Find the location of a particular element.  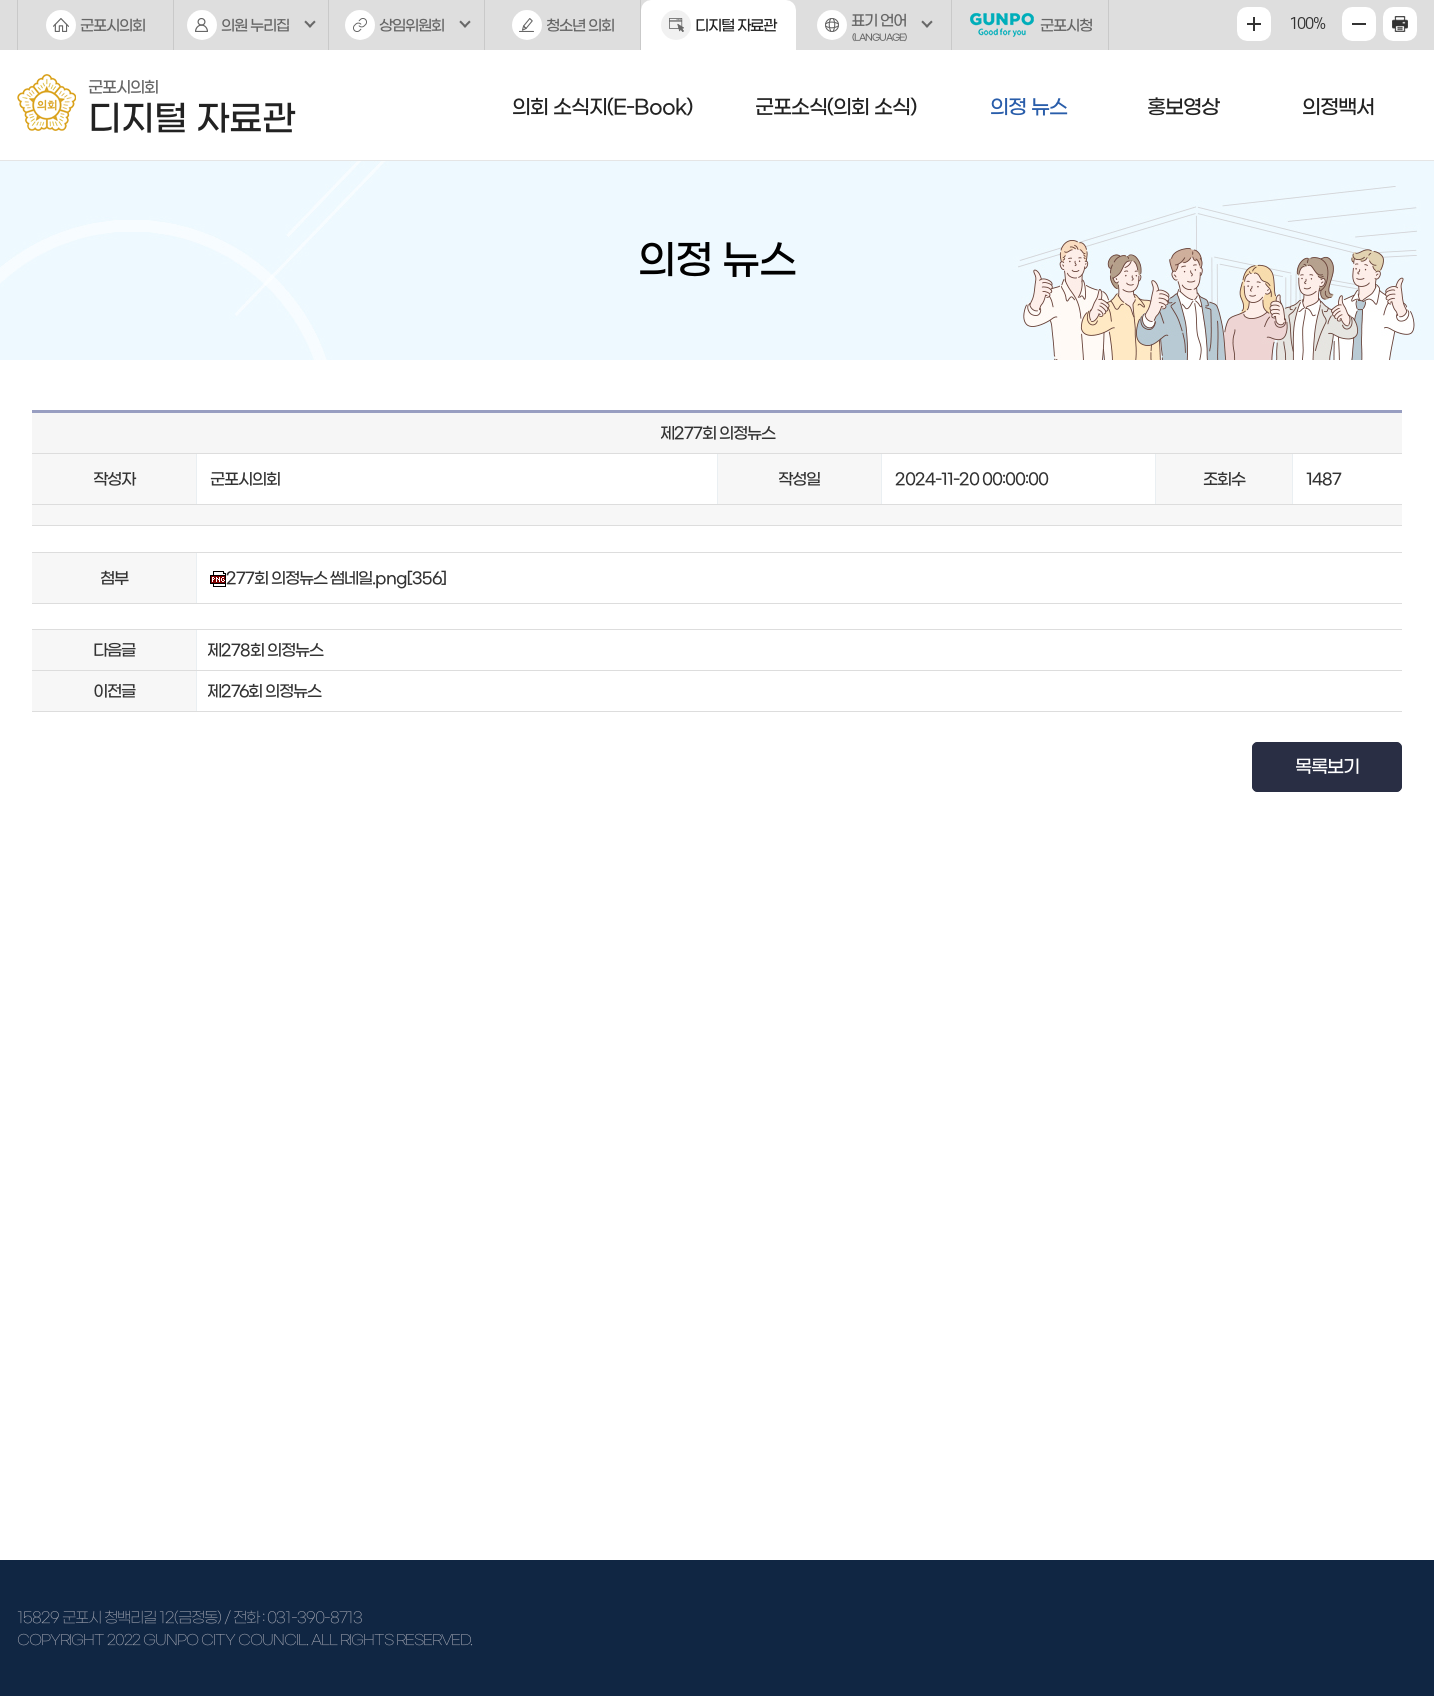

의정백서 is located at coordinates (1338, 107).